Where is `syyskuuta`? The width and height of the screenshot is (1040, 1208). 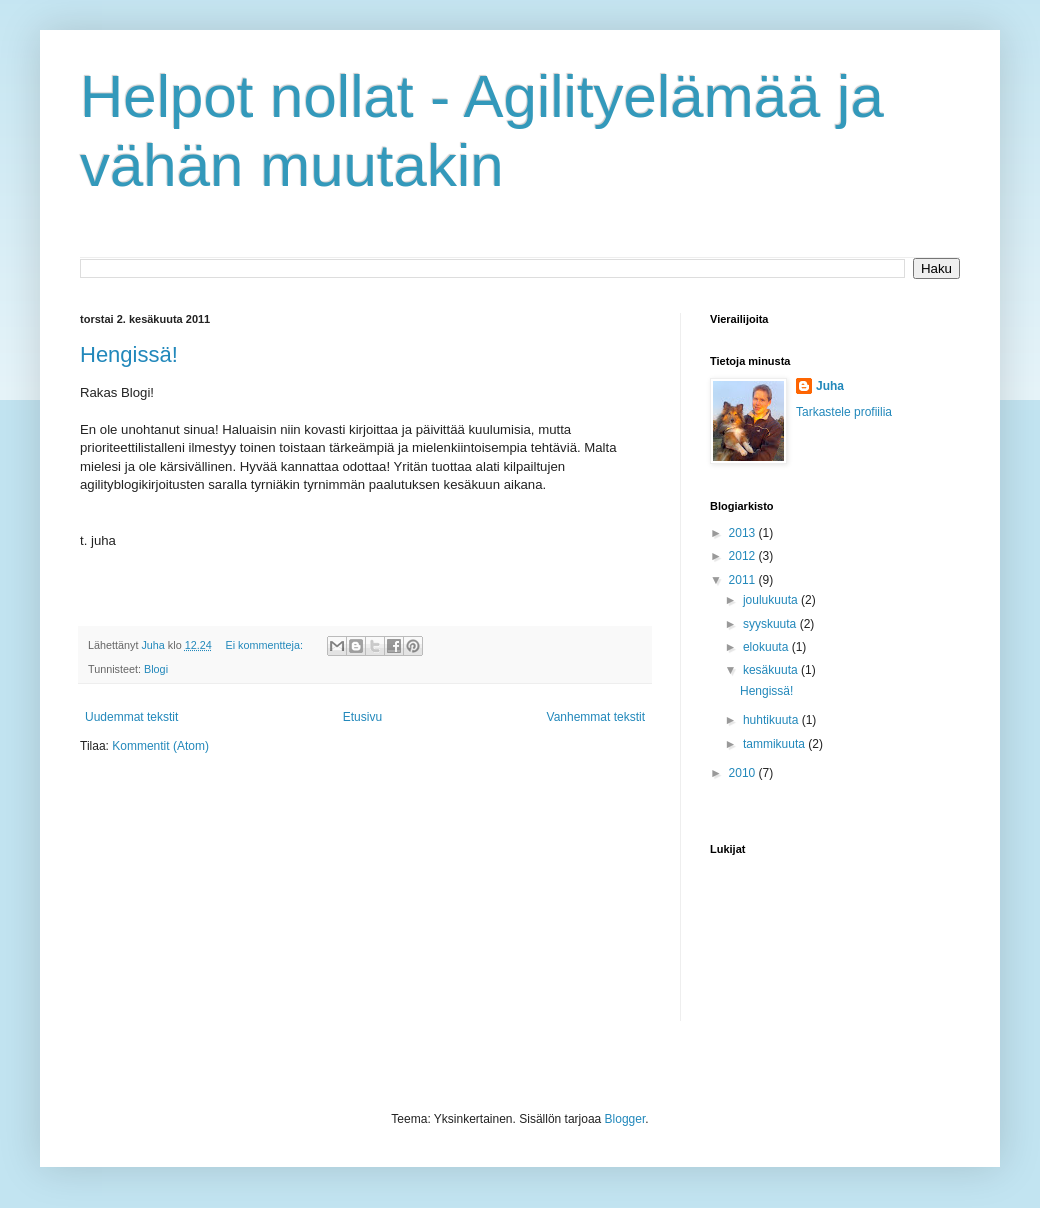
syyskuuta is located at coordinates (771, 624).